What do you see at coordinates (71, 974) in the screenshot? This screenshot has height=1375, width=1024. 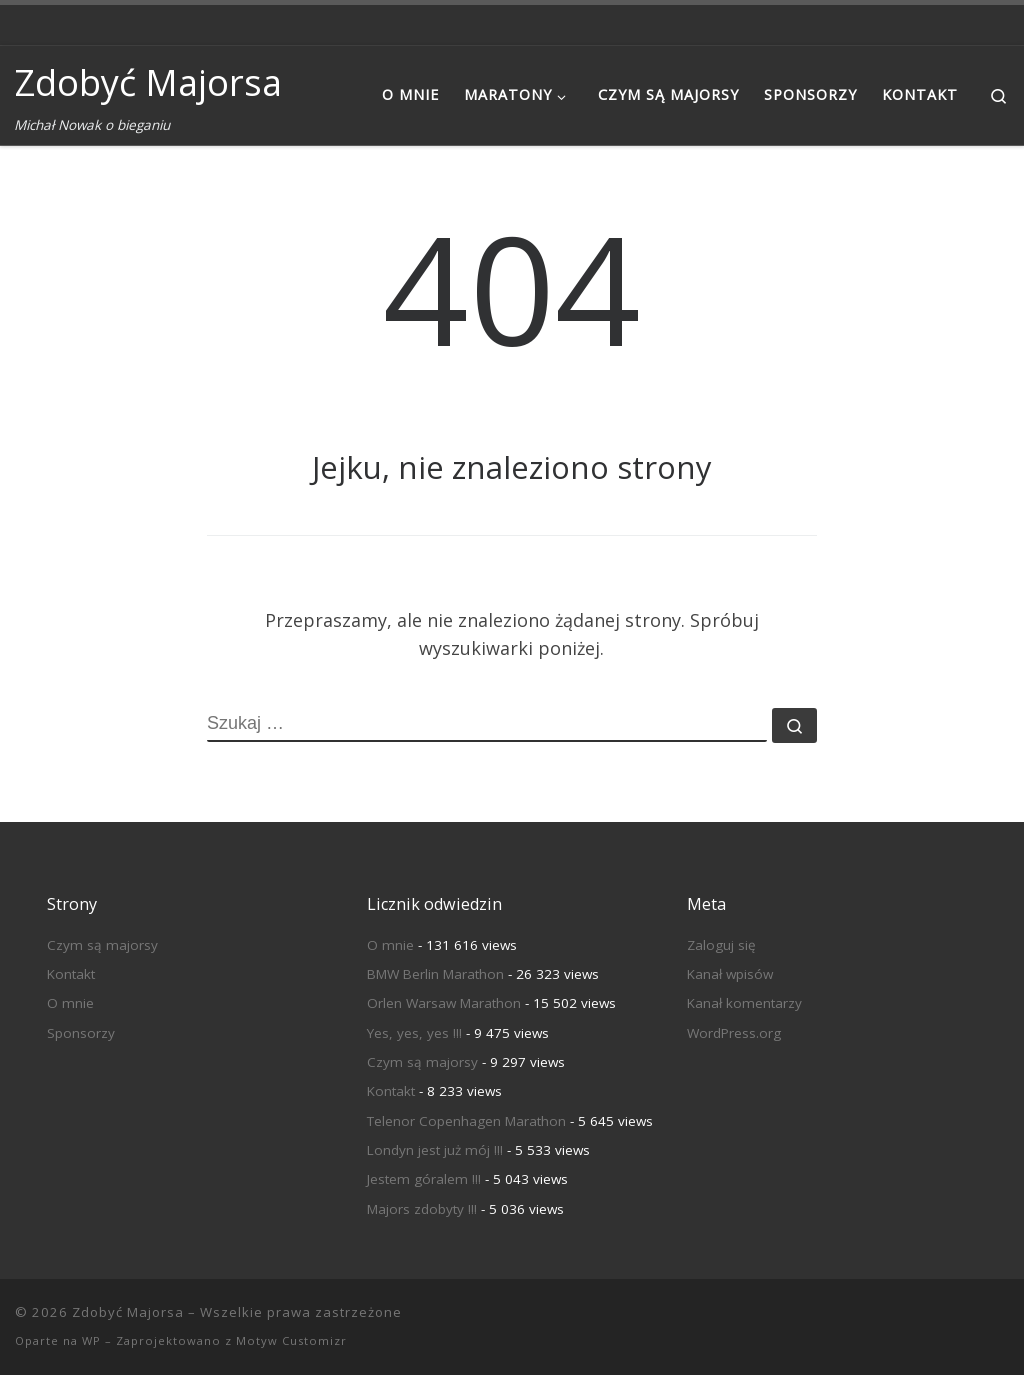 I see `Kontakt` at bounding box center [71, 974].